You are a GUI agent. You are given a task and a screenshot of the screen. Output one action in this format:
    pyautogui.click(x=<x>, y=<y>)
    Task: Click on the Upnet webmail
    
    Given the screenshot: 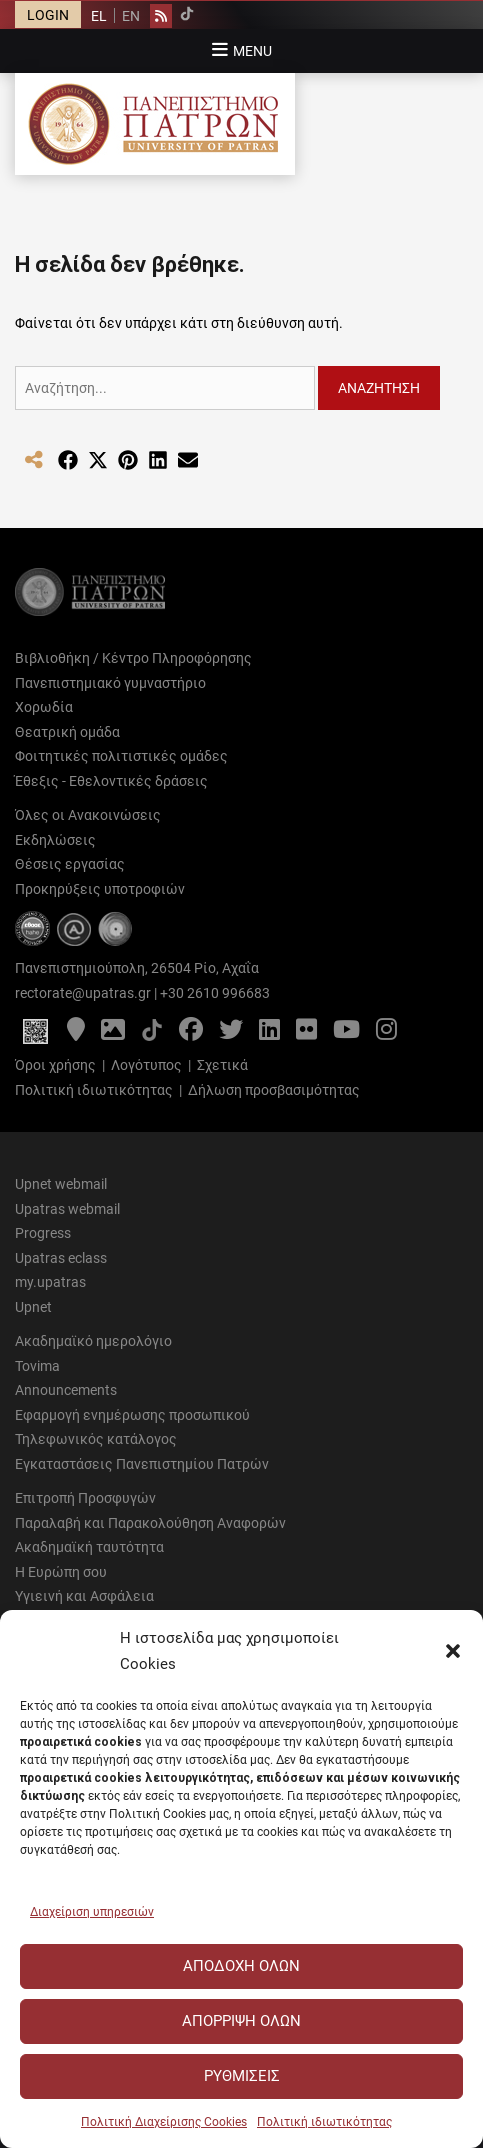 What is the action you would take?
    pyautogui.click(x=61, y=1184)
    